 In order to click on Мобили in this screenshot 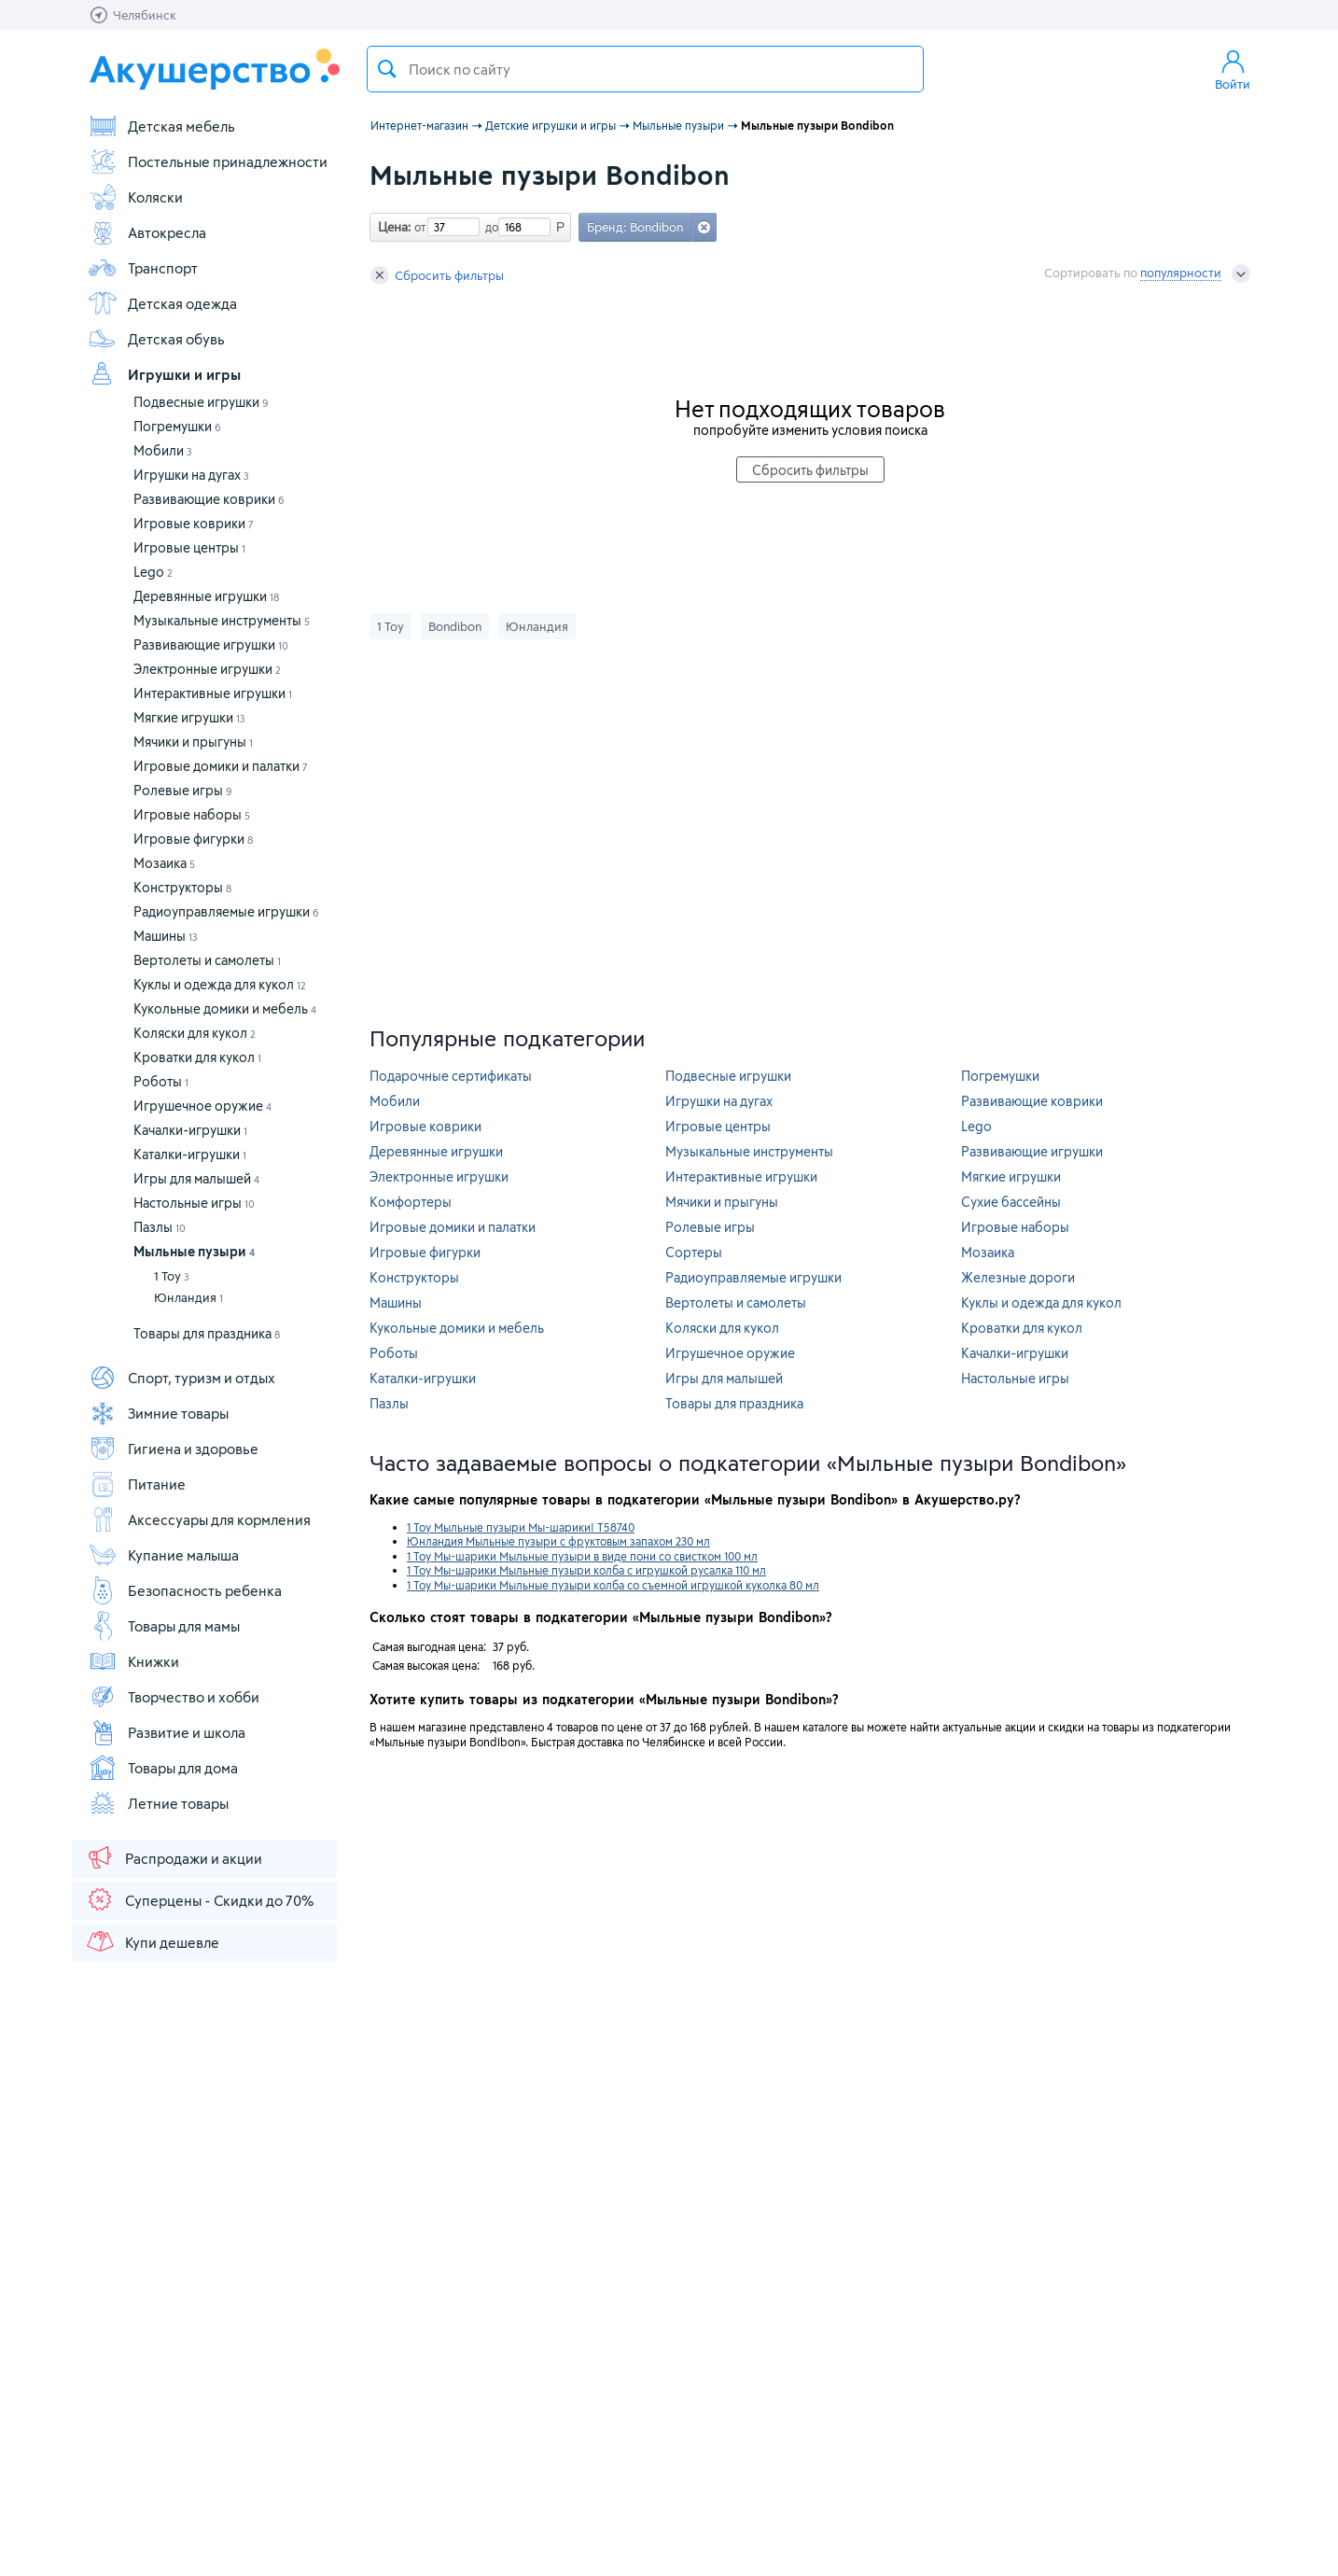, I will do `click(162, 450)`.